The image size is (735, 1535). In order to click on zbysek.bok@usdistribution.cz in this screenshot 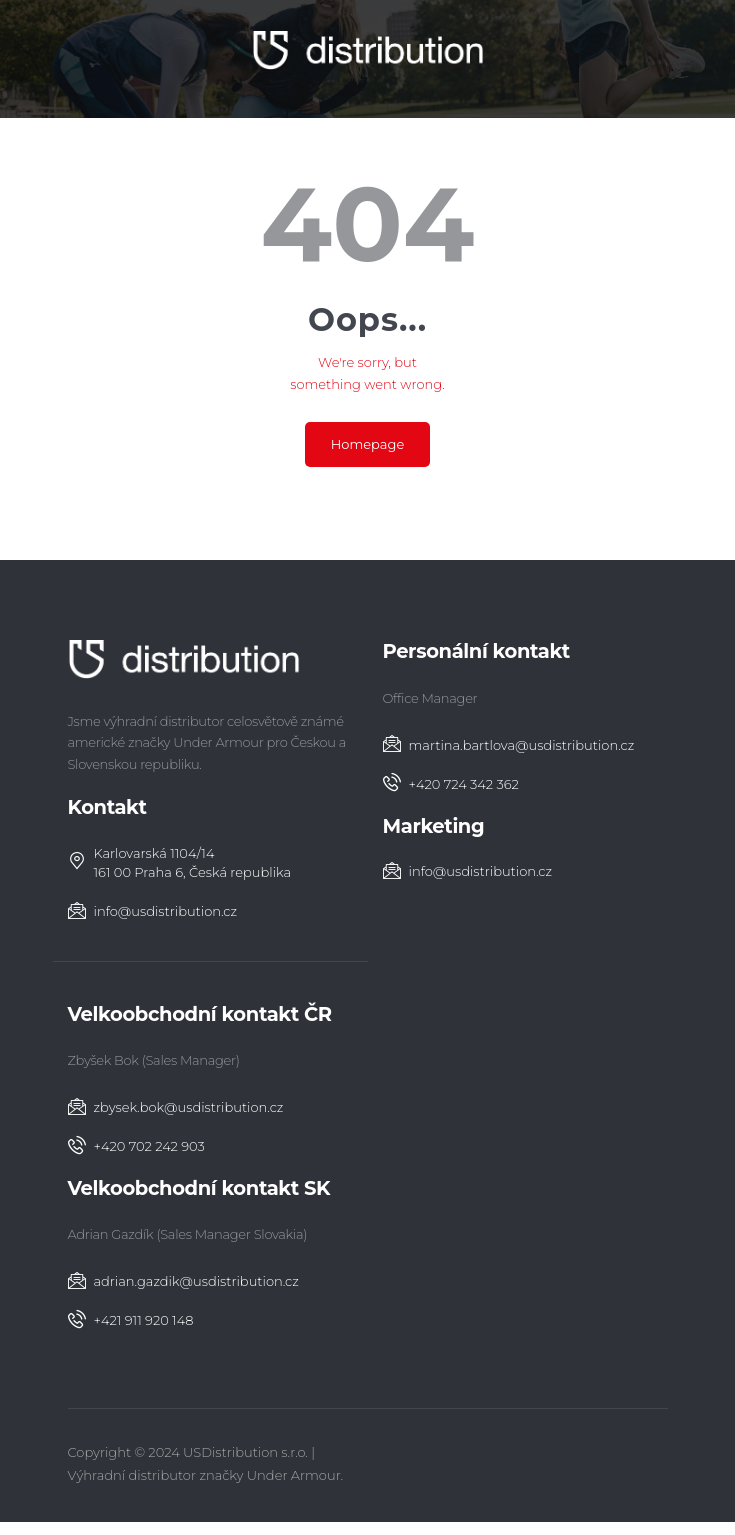, I will do `click(189, 1107)`.